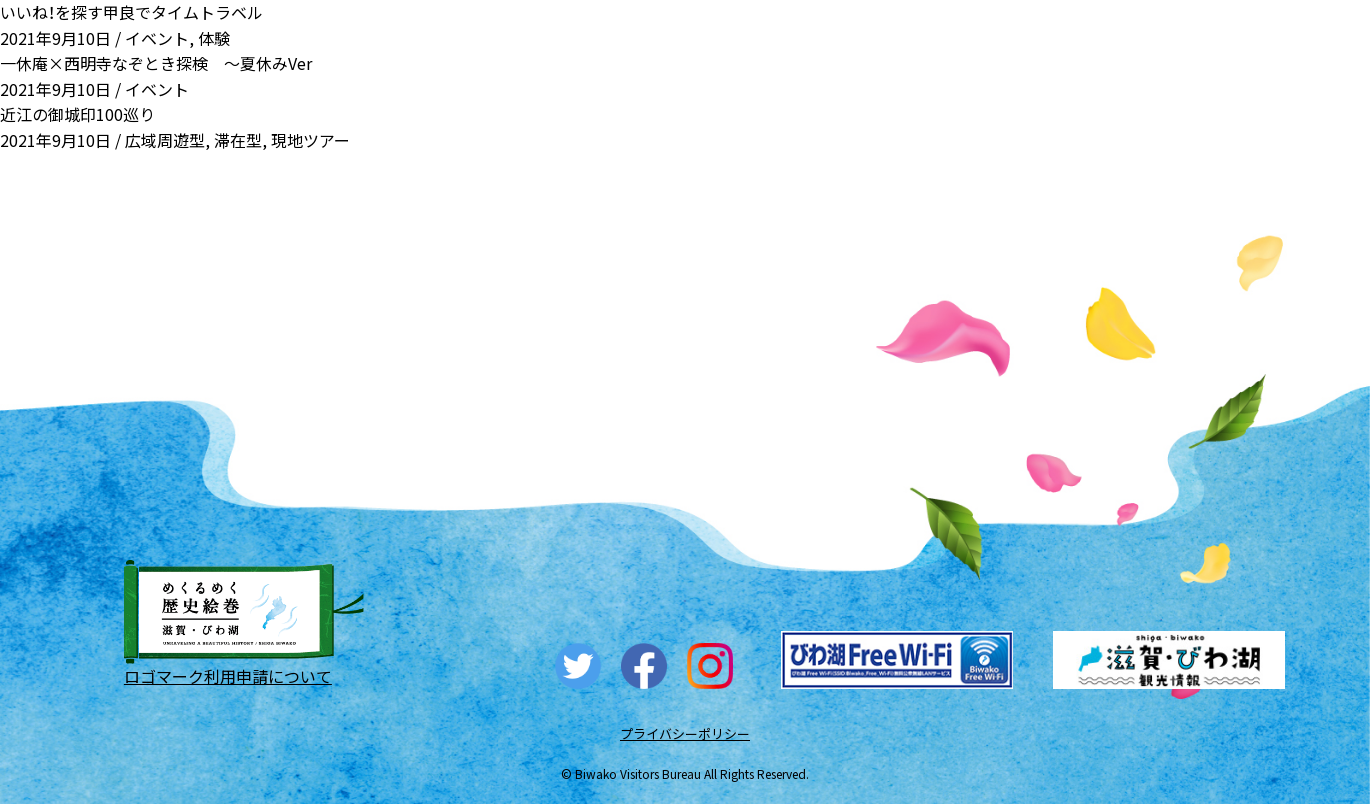 Image resolution: width=1370 pixels, height=804 pixels. What do you see at coordinates (77, 114) in the screenshot?
I see `近江の御城印100巡り` at bounding box center [77, 114].